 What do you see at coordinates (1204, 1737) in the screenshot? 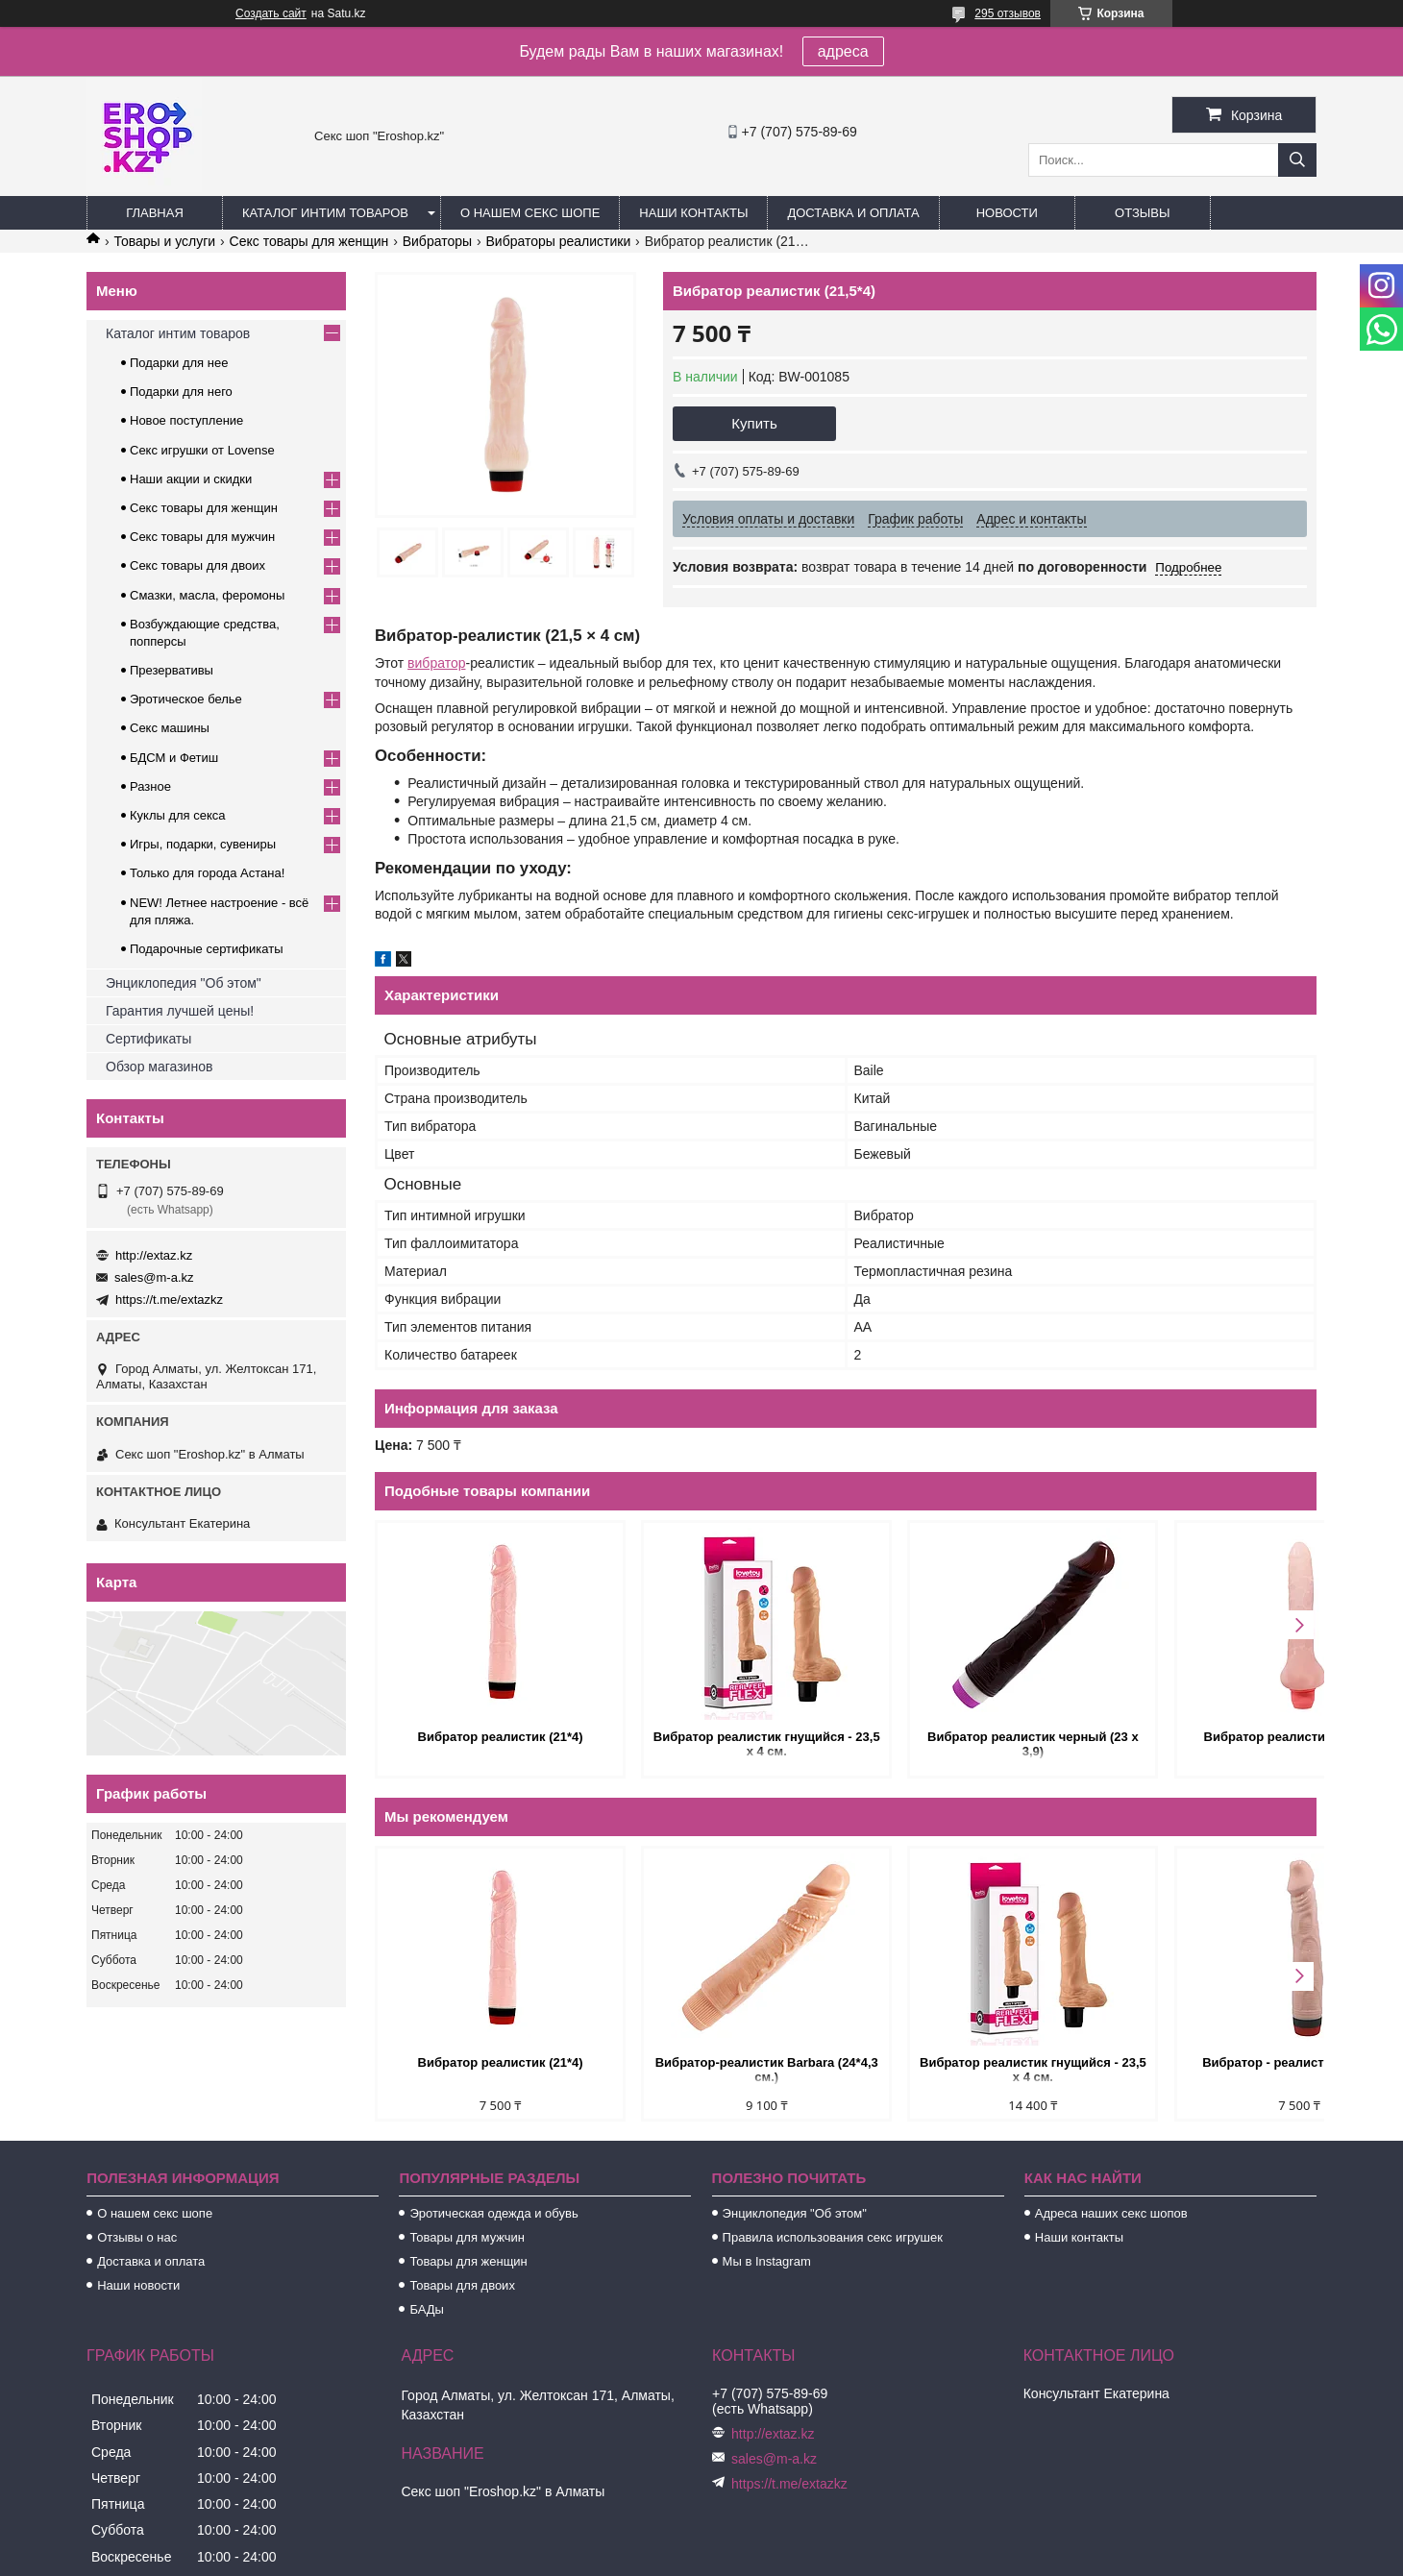
I see `Вибратор реалистик гнущийся` at bounding box center [1204, 1737].